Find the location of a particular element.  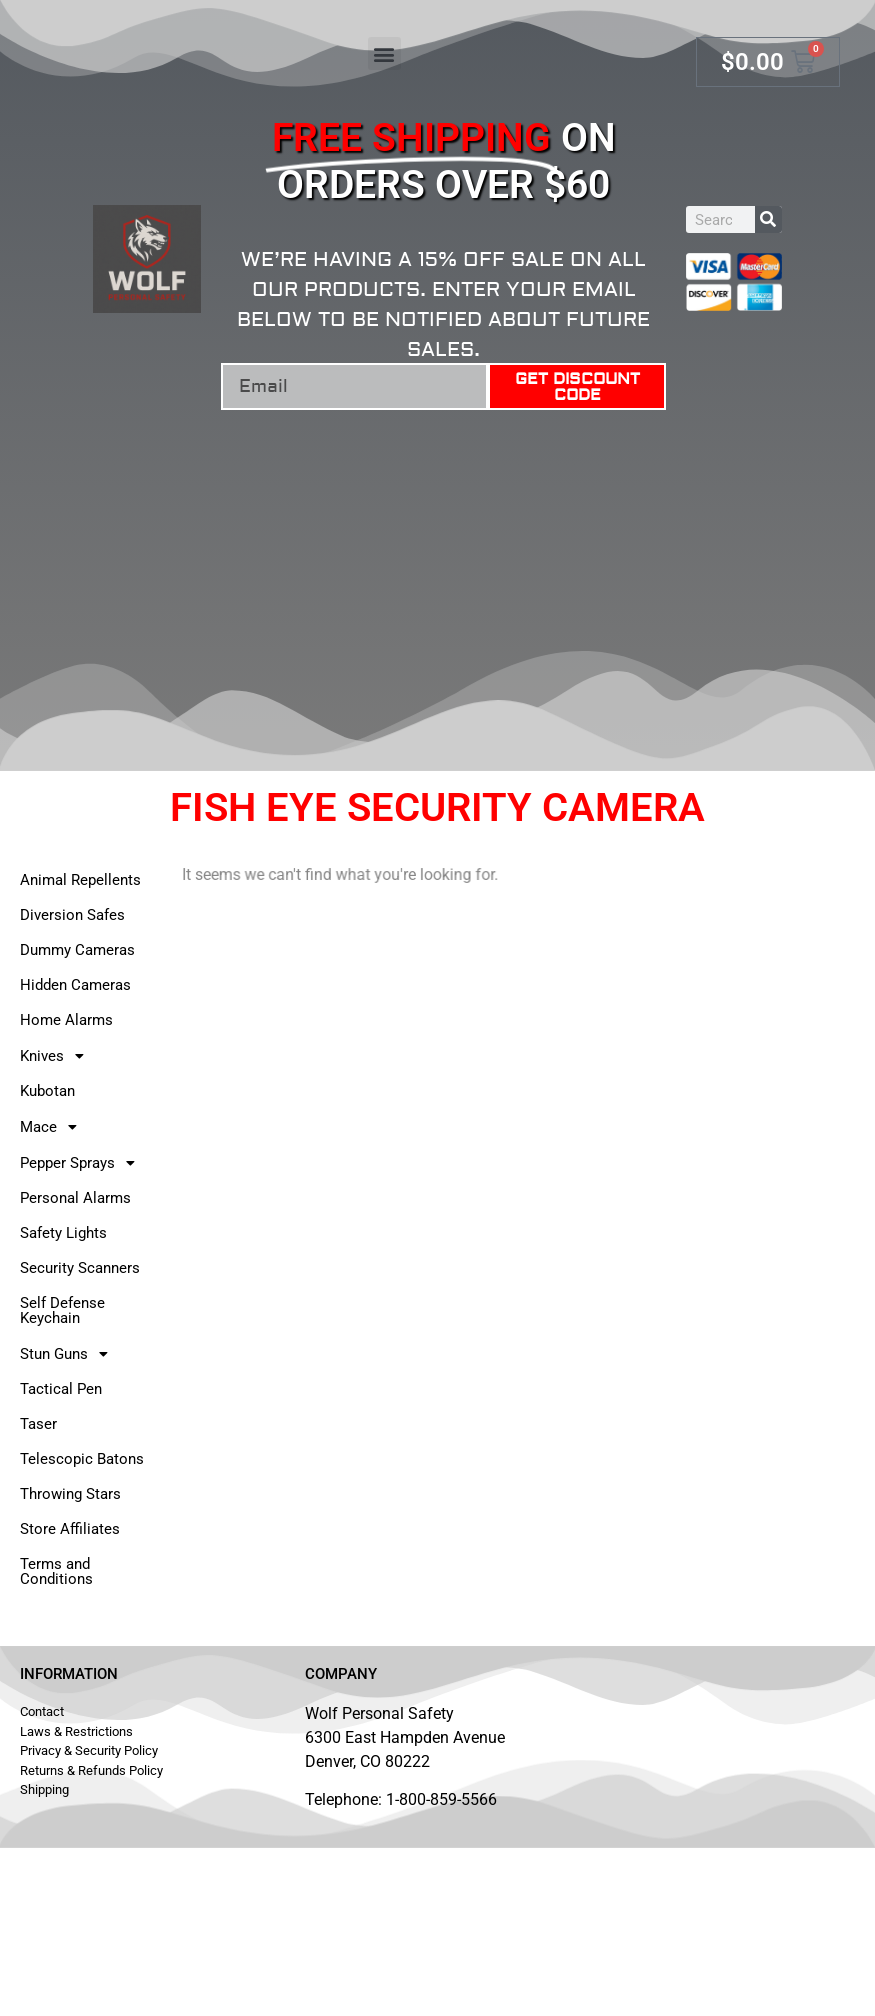

Dummy Cameras is located at coordinates (77, 950).